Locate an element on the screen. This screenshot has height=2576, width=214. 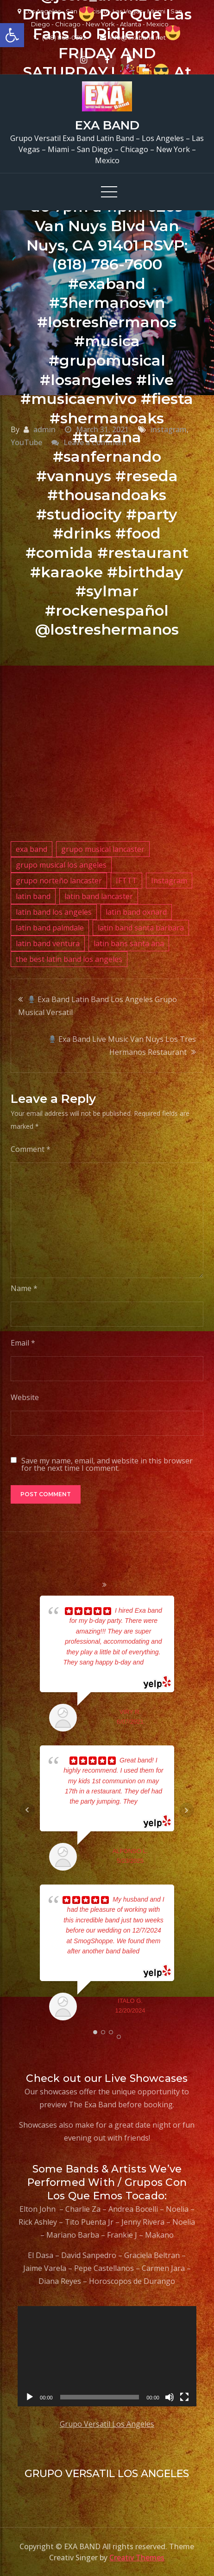
Comment is located at coordinates (30, 1149).